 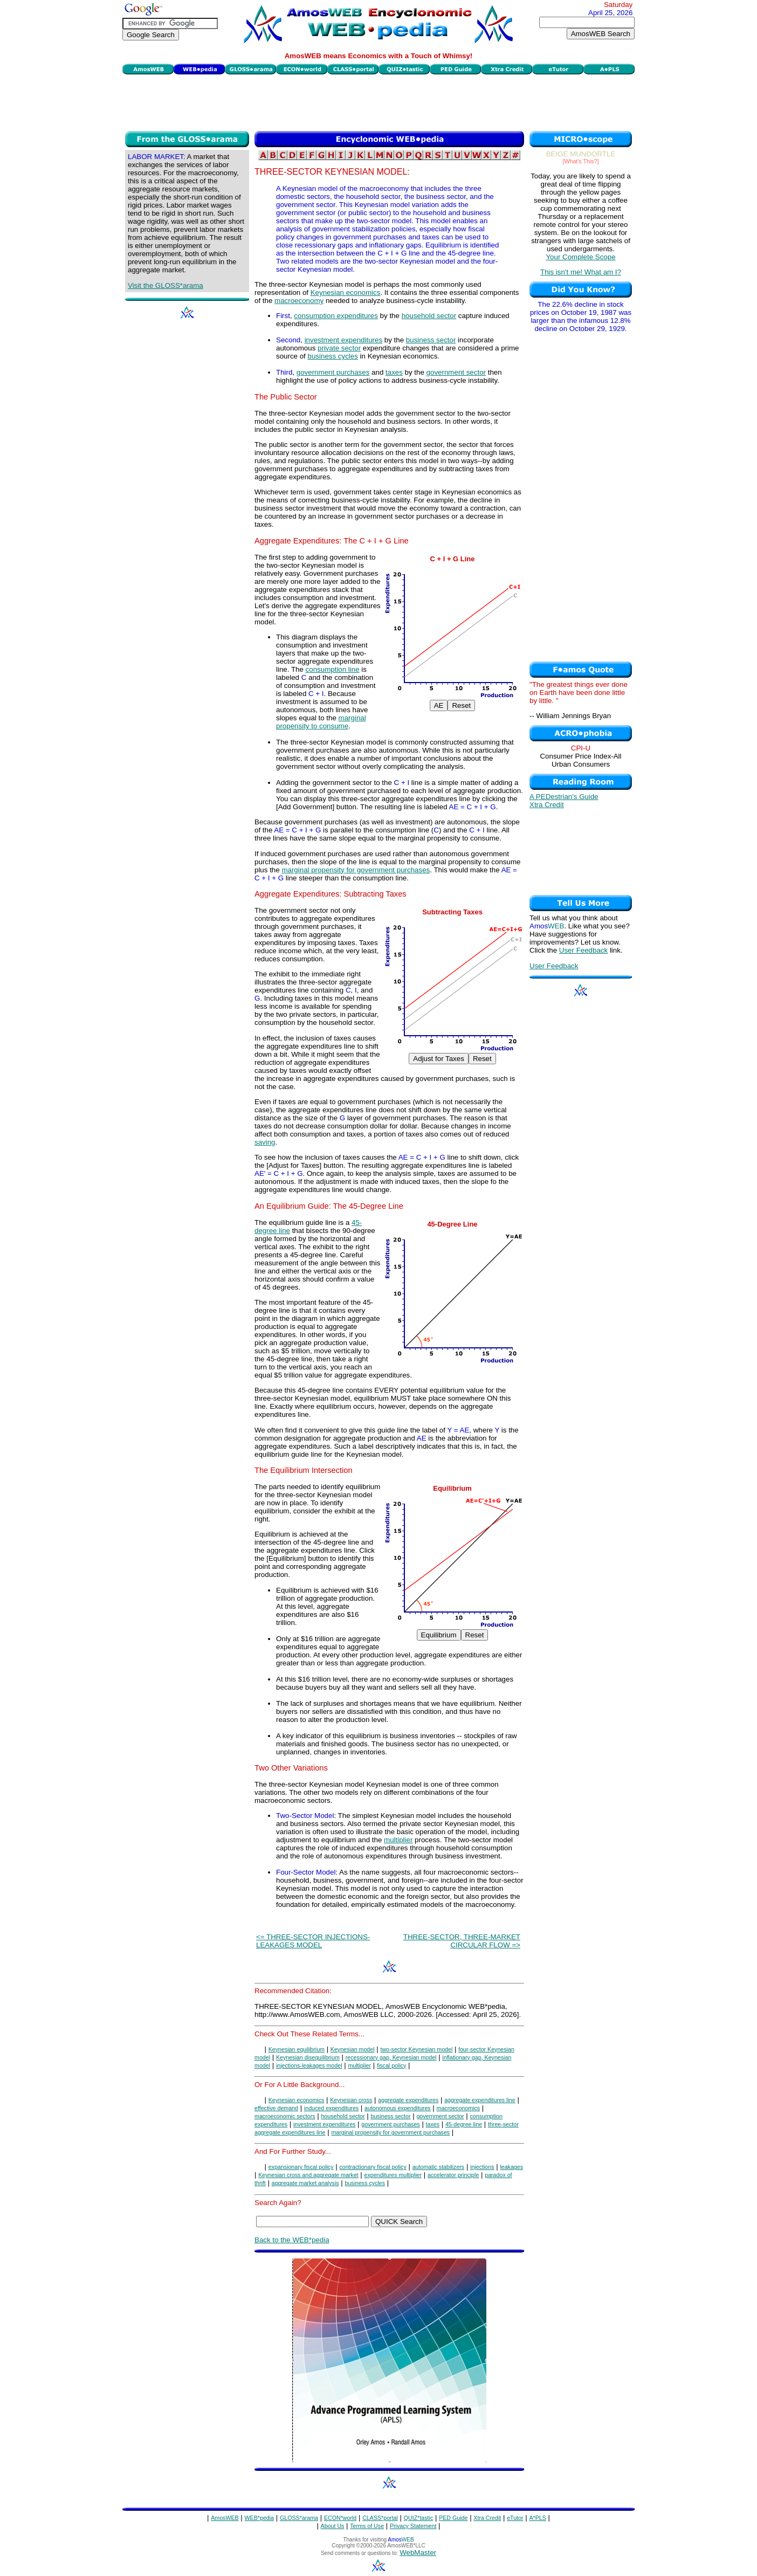 What do you see at coordinates (355, 870) in the screenshot?
I see `marginal propensity for government purchases` at bounding box center [355, 870].